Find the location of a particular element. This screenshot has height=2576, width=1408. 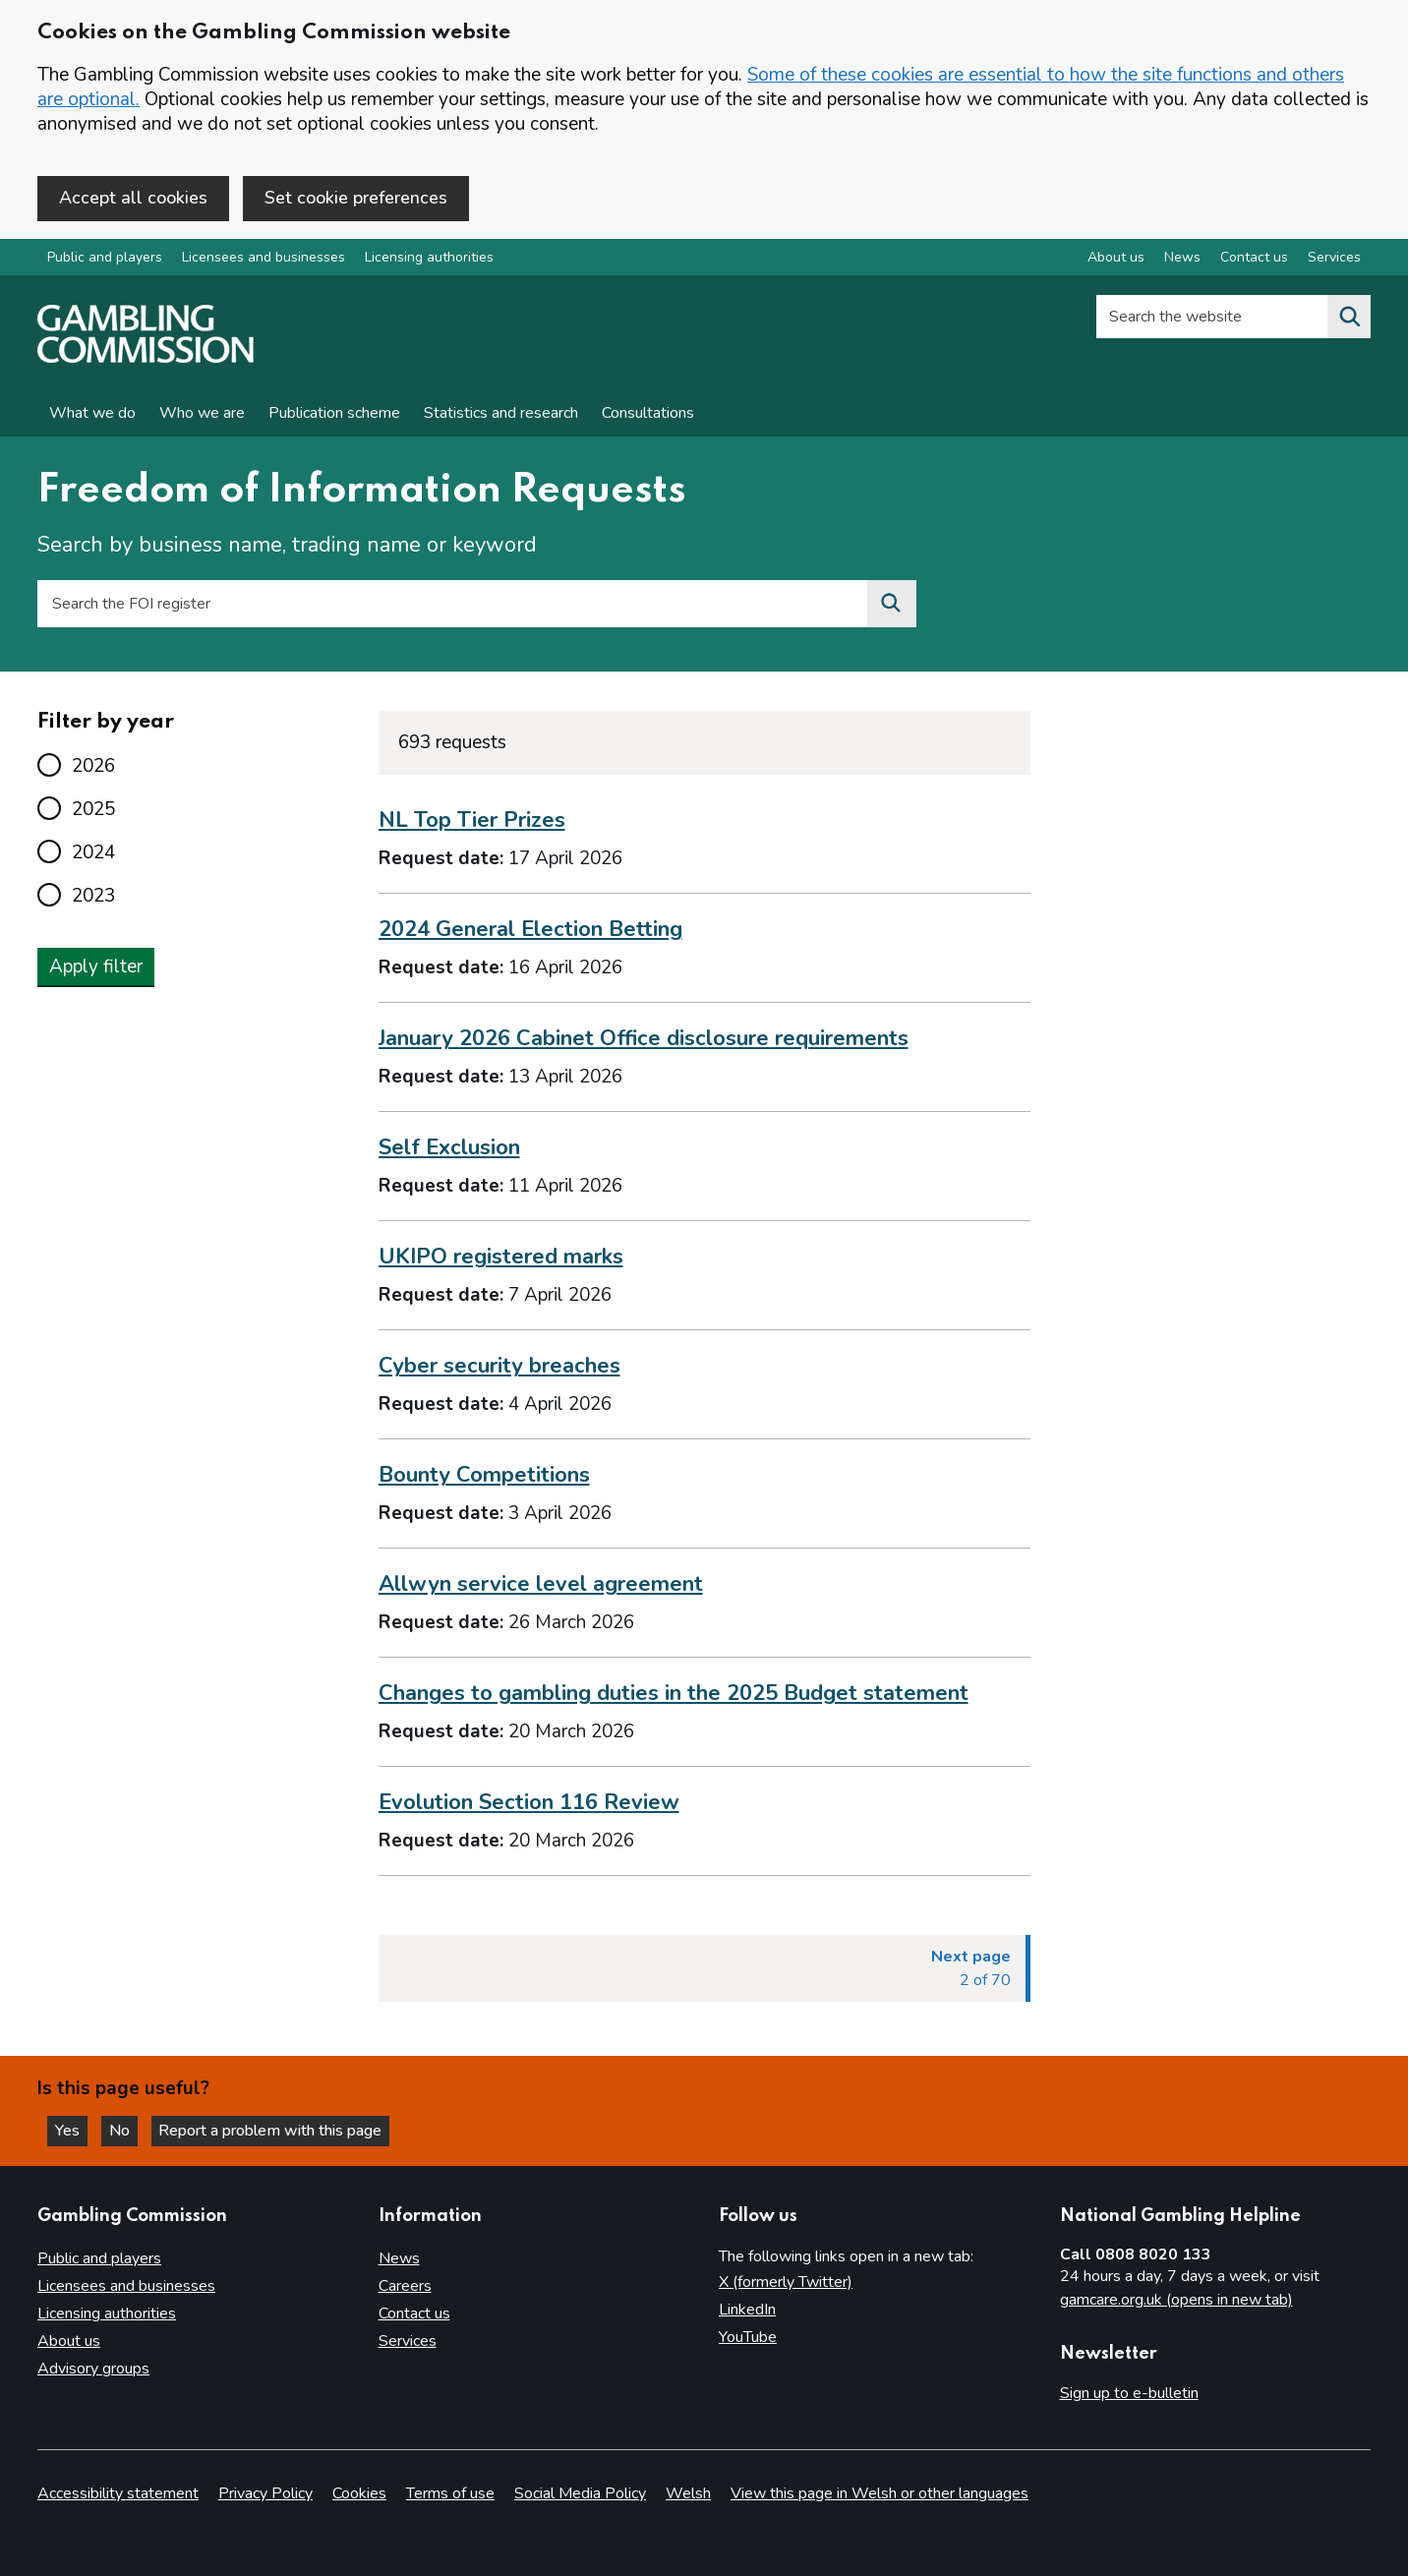

No is located at coordinates (127, 2129).